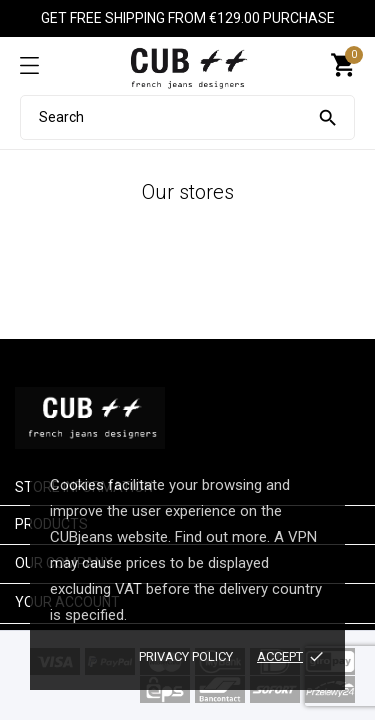 The image size is (375, 720). I want to click on Privacy policy, so click(186, 656).